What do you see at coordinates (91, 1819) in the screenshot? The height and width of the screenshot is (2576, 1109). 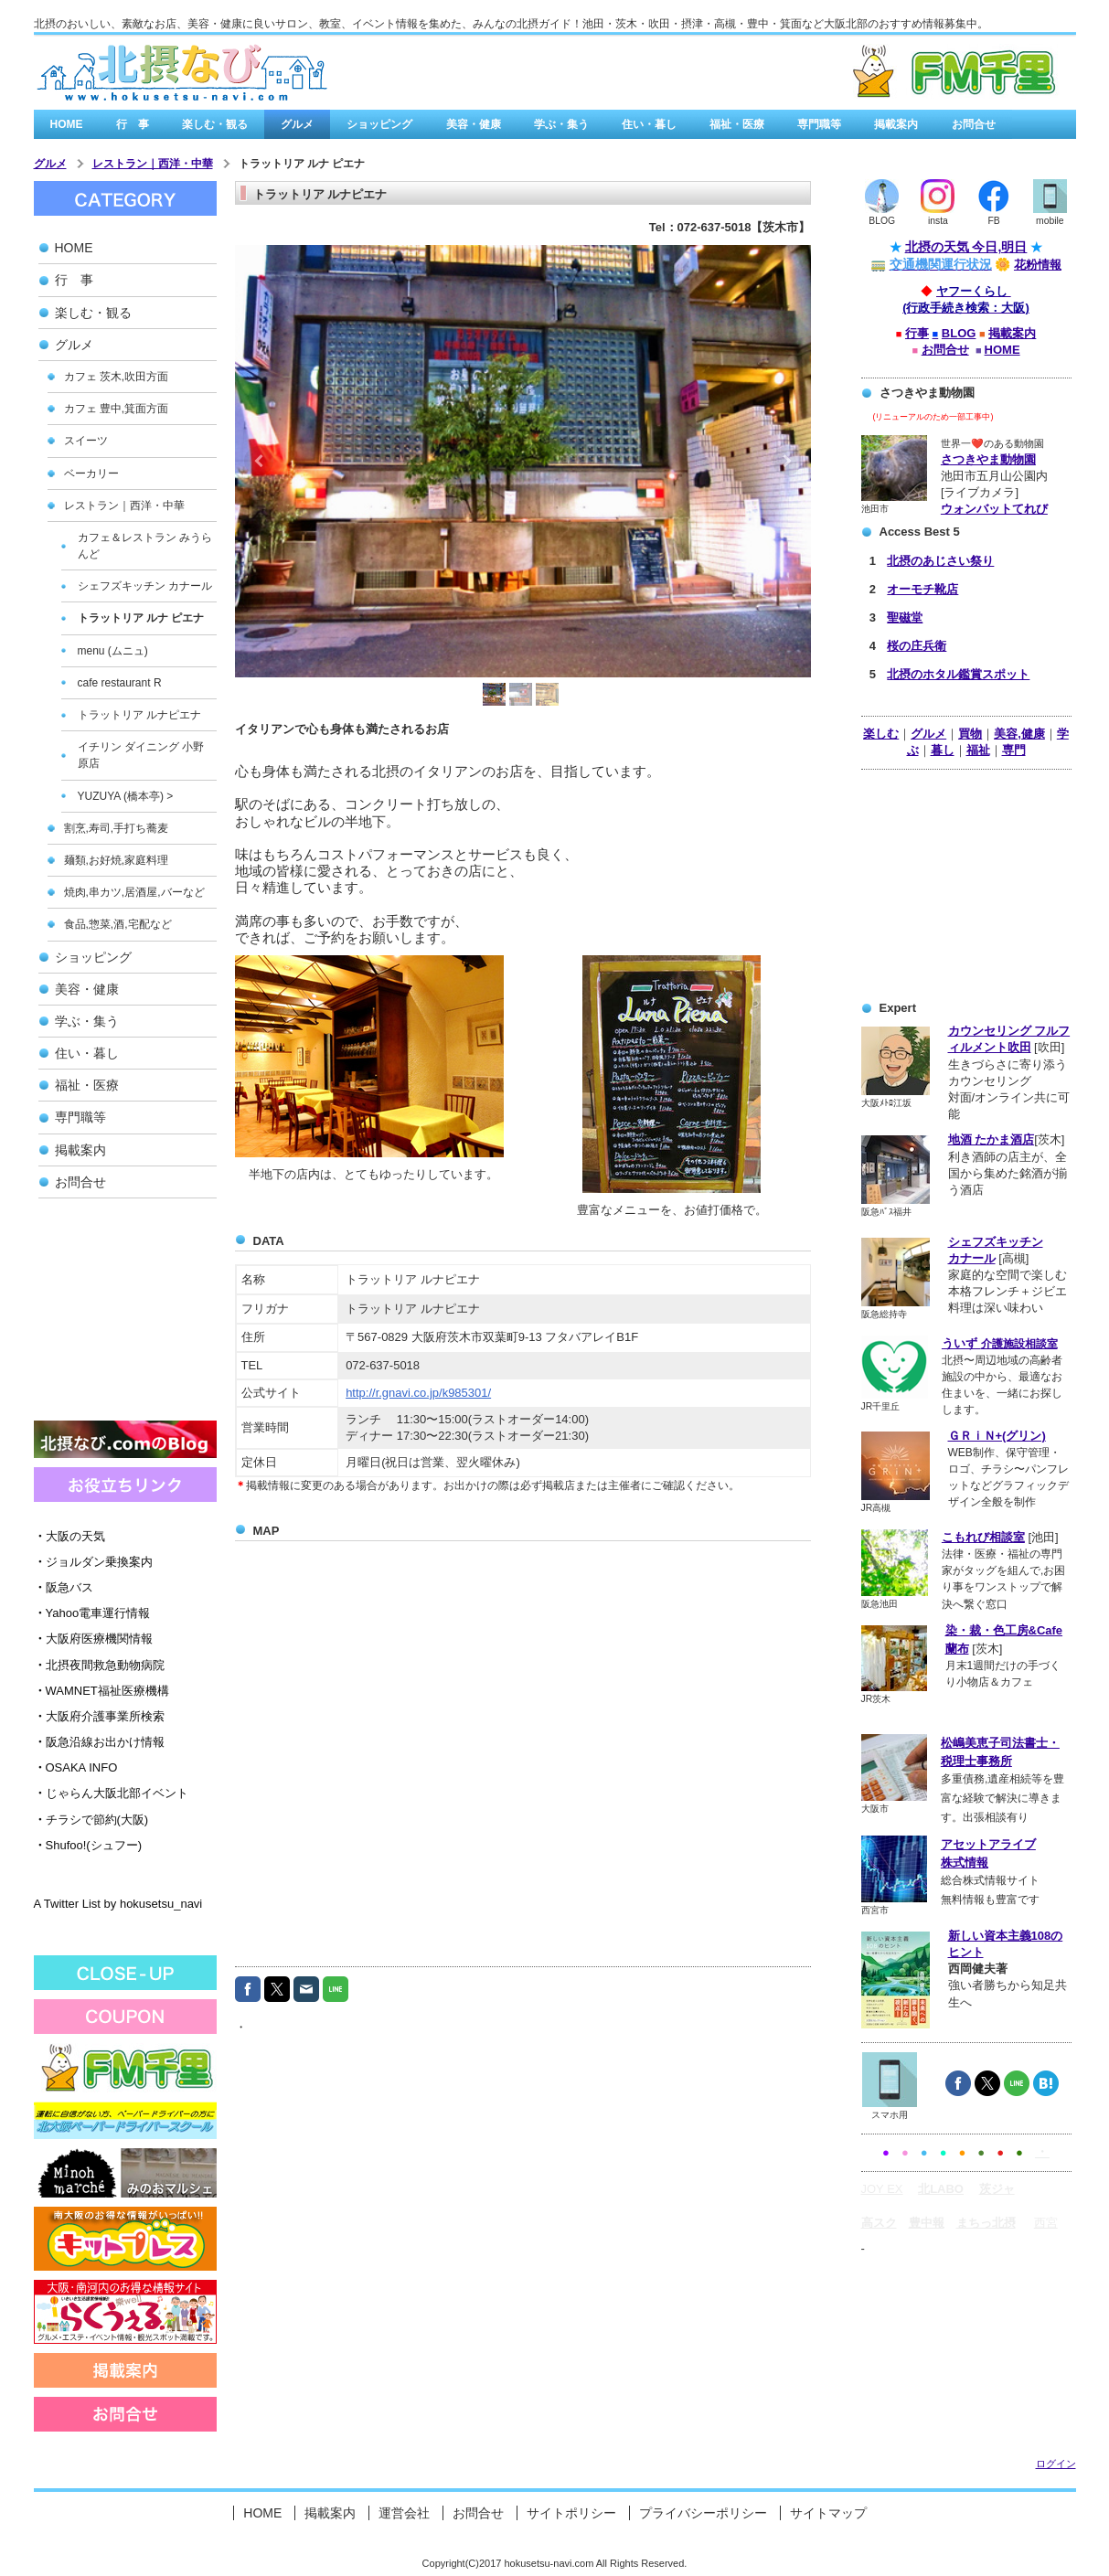 I see `チラシで節約(大阪)` at bounding box center [91, 1819].